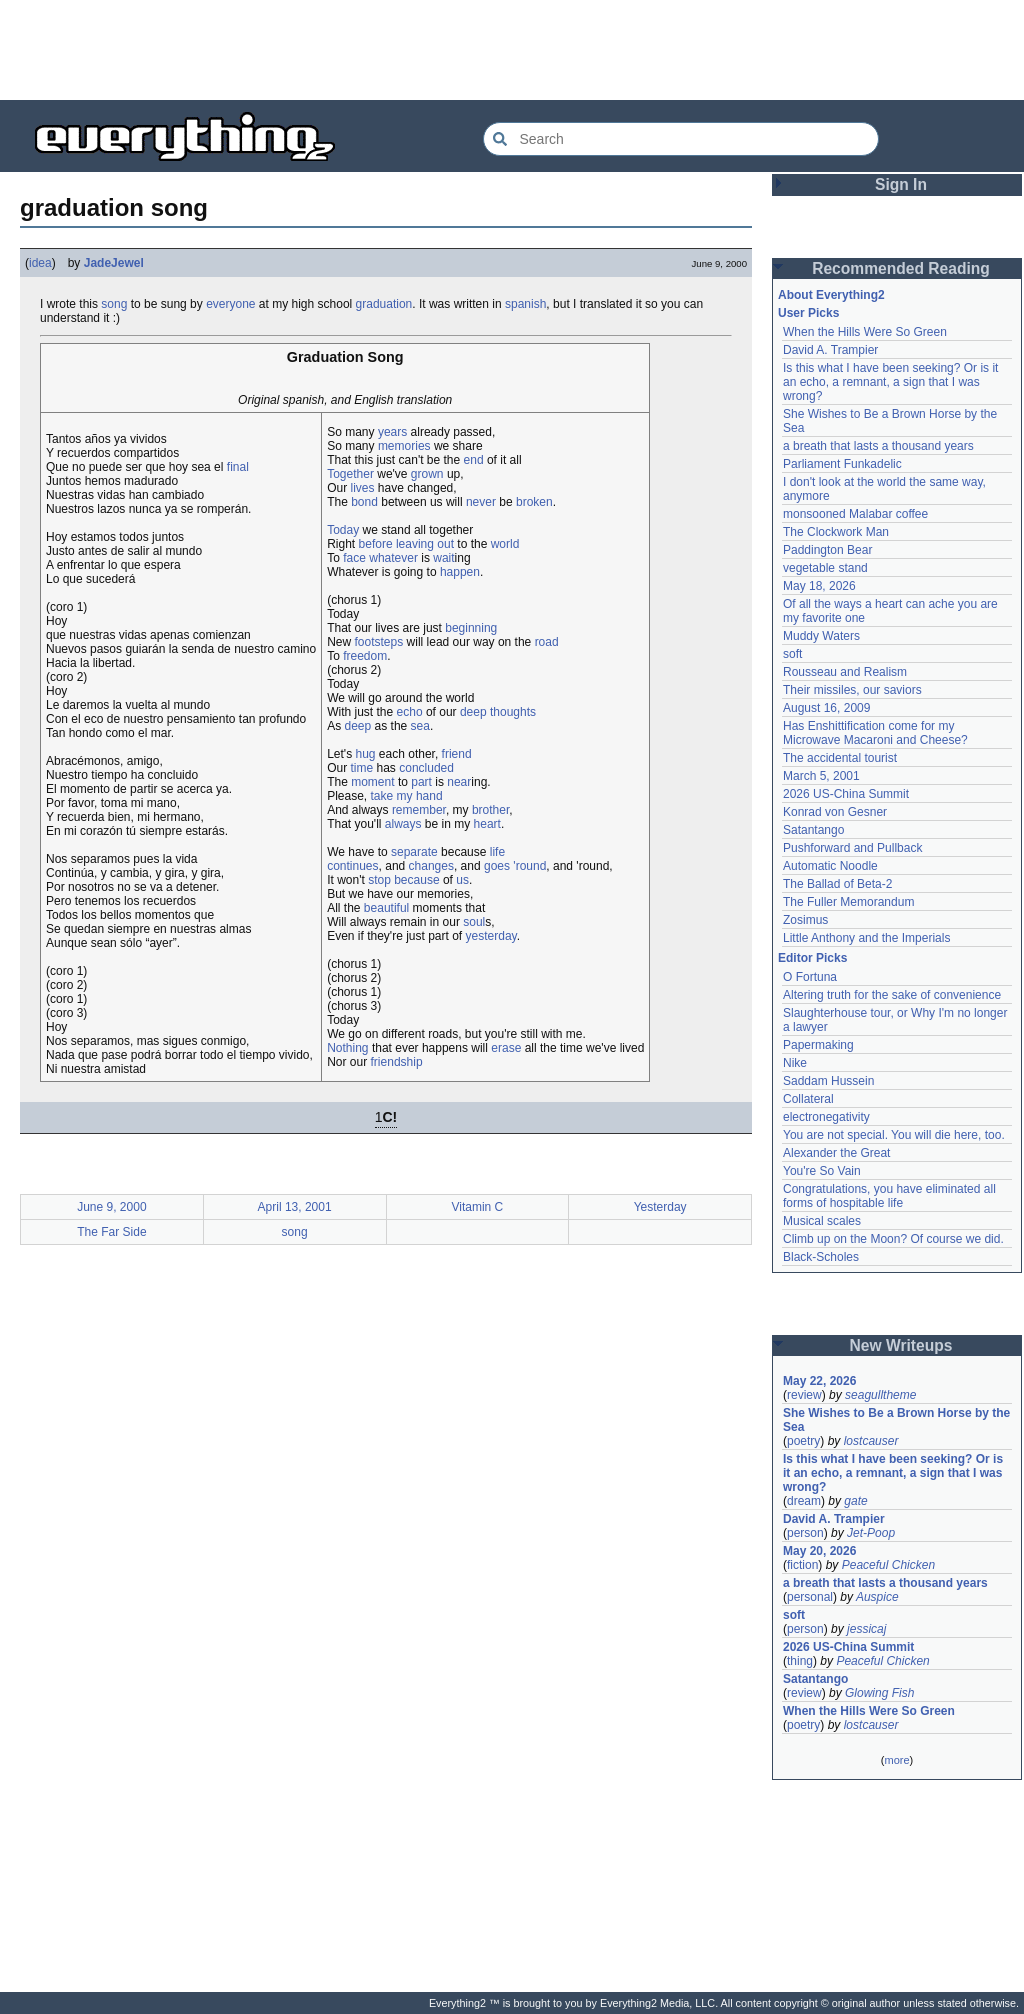  Describe the element at coordinates (457, 754) in the screenshot. I see `friend` at that location.